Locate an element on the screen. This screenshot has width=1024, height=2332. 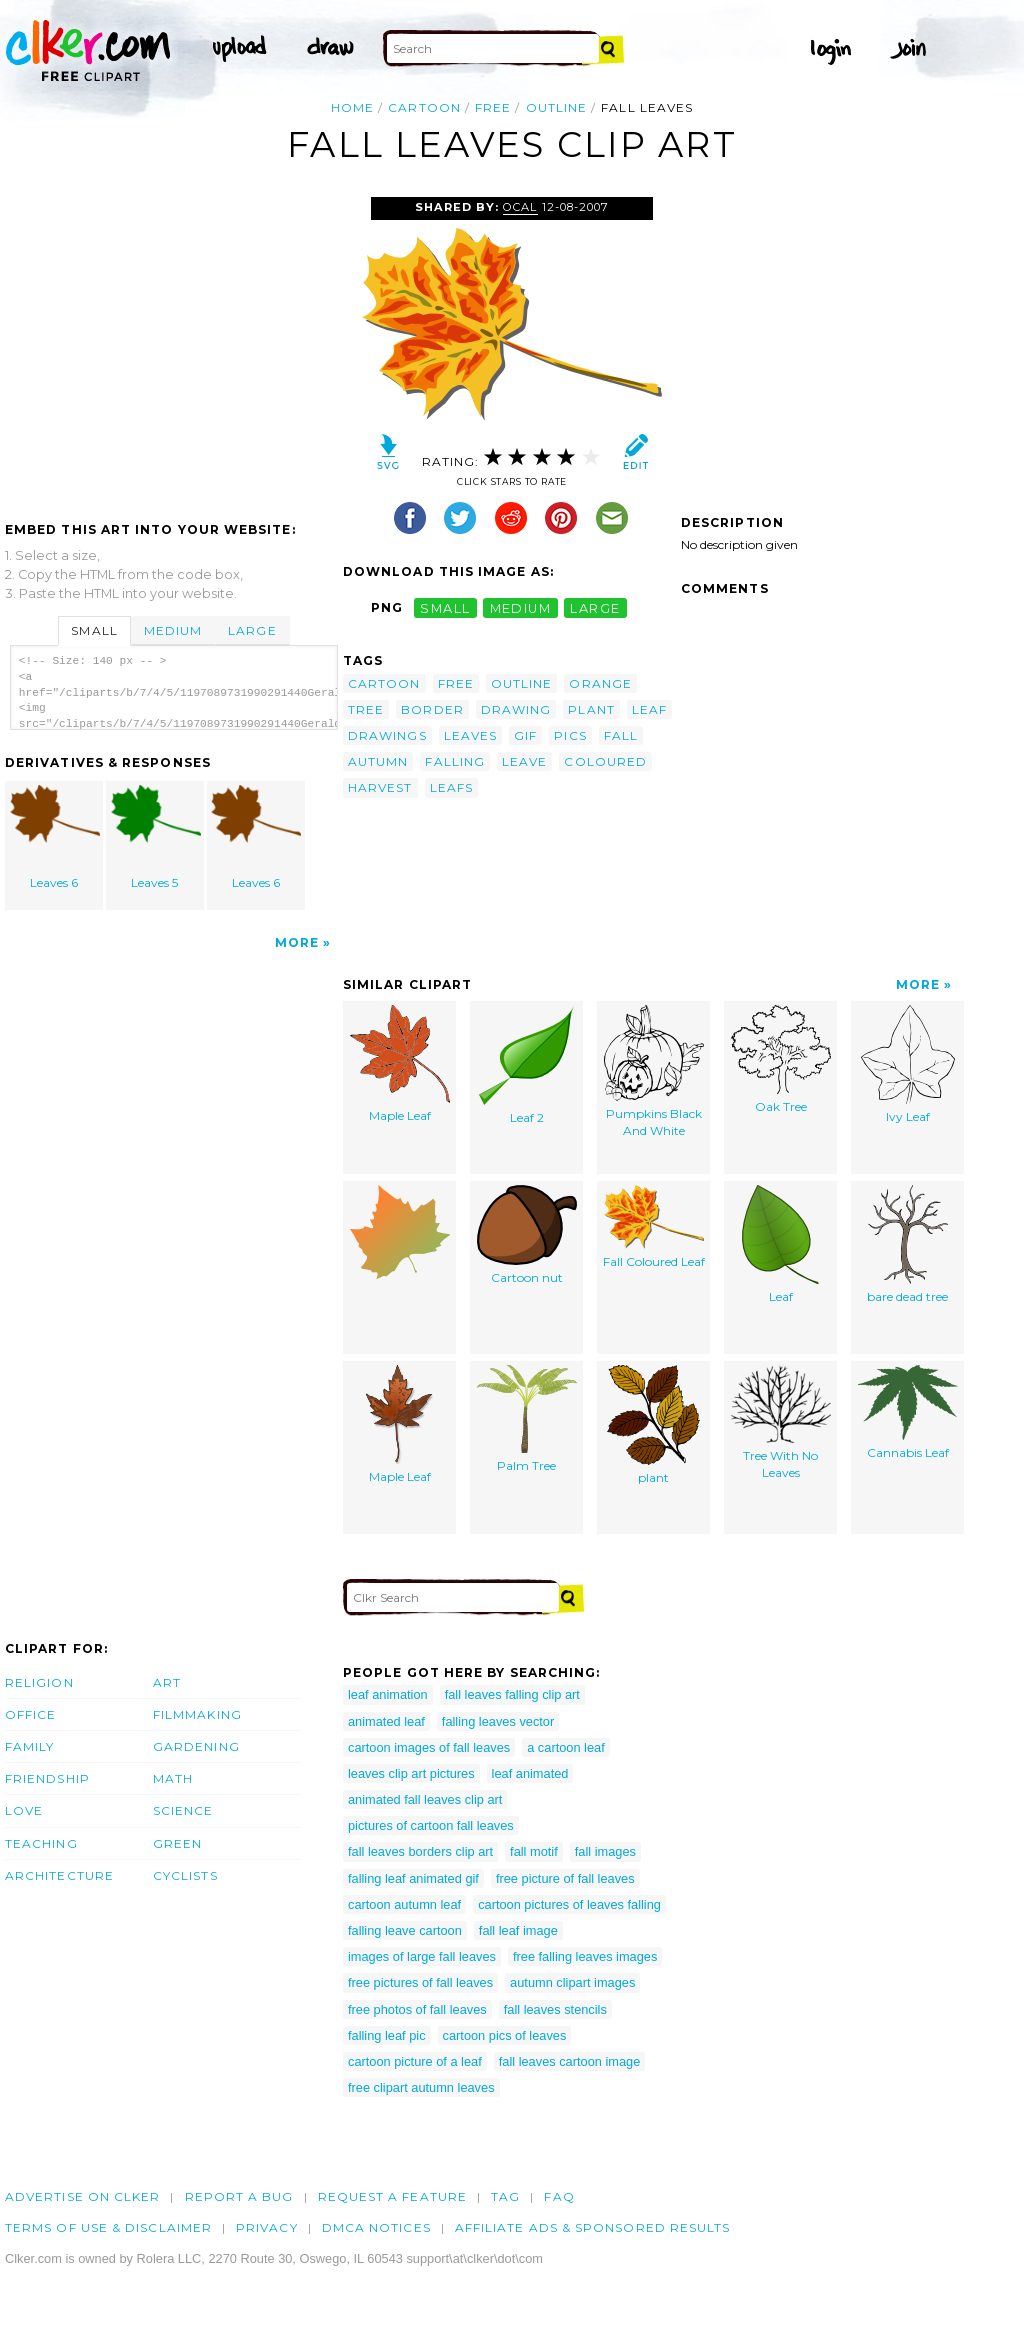
fall leaves borders clip art is located at coordinates (420, 1851).